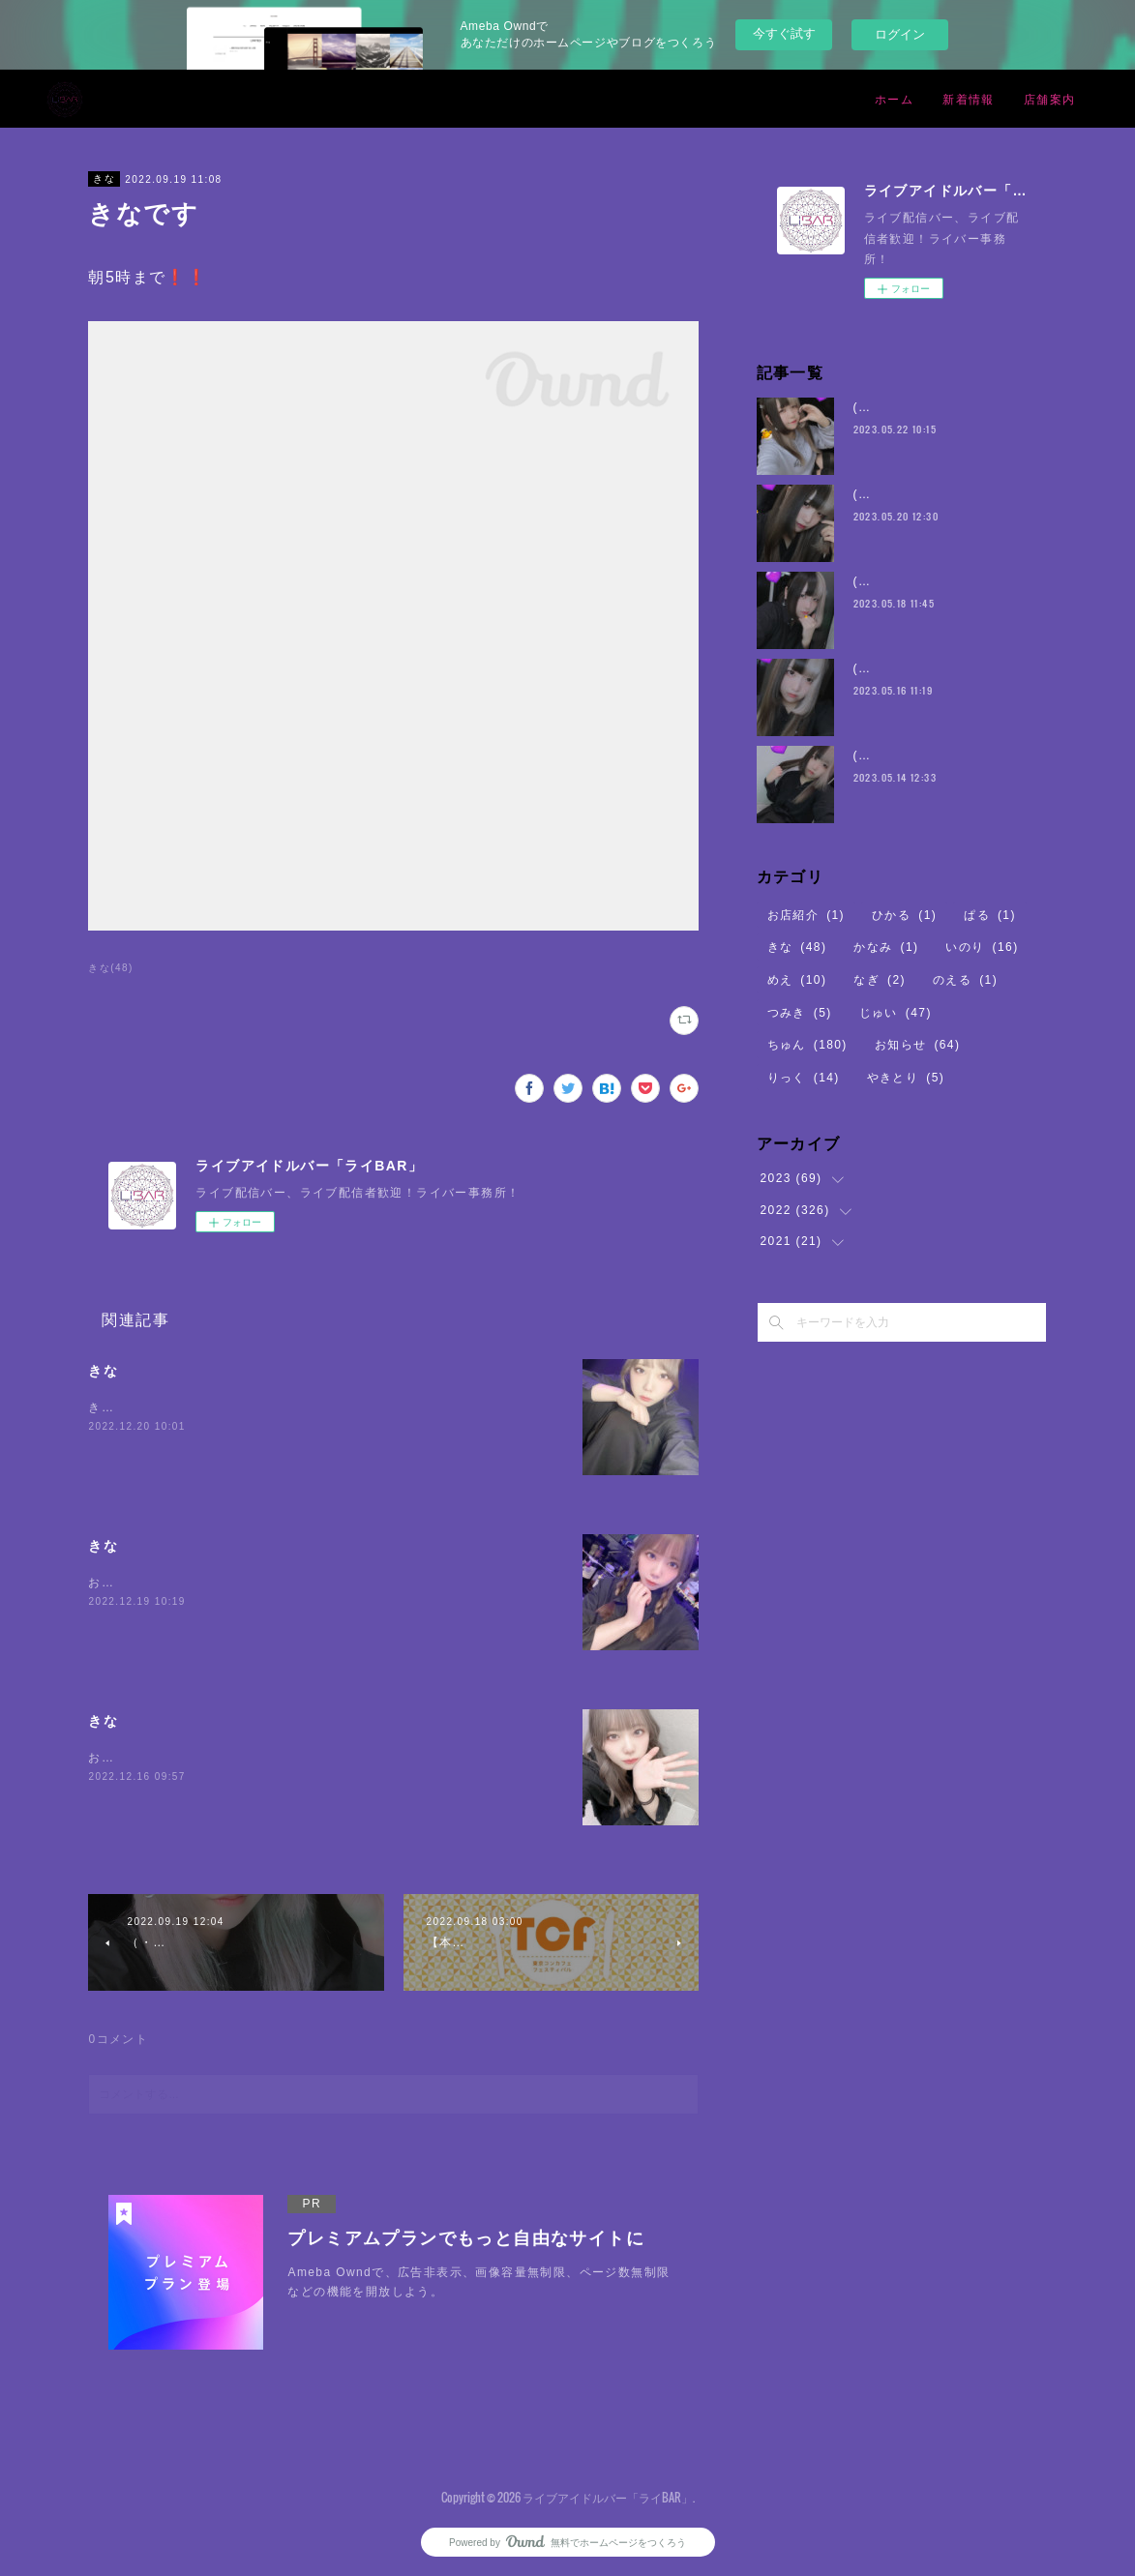 The height and width of the screenshot is (2576, 1135). What do you see at coordinates (799, 1013) in the screenshot?
I see `つみき` at bounding box center [799, 1013].